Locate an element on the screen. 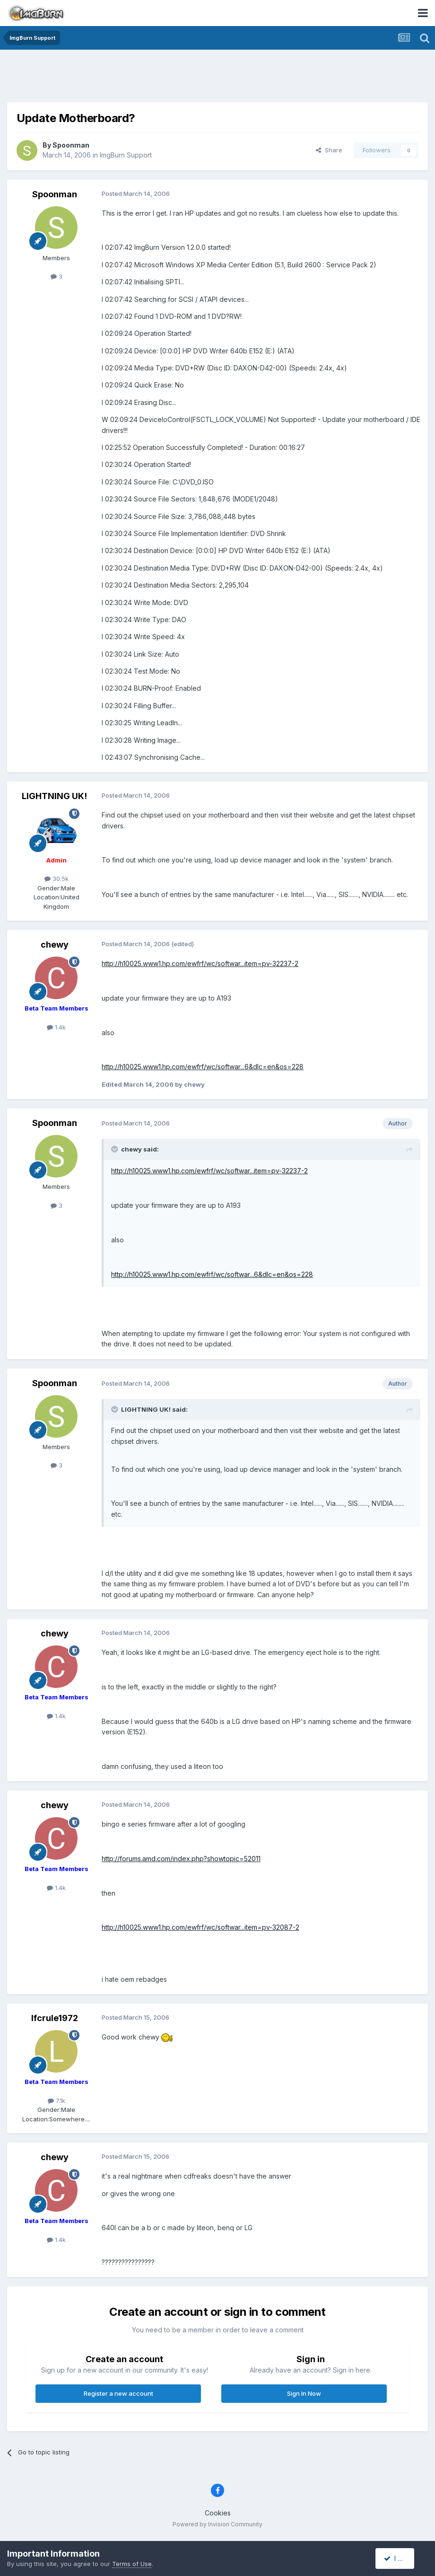  [Advertisement] is located at coordinates (217, 78).